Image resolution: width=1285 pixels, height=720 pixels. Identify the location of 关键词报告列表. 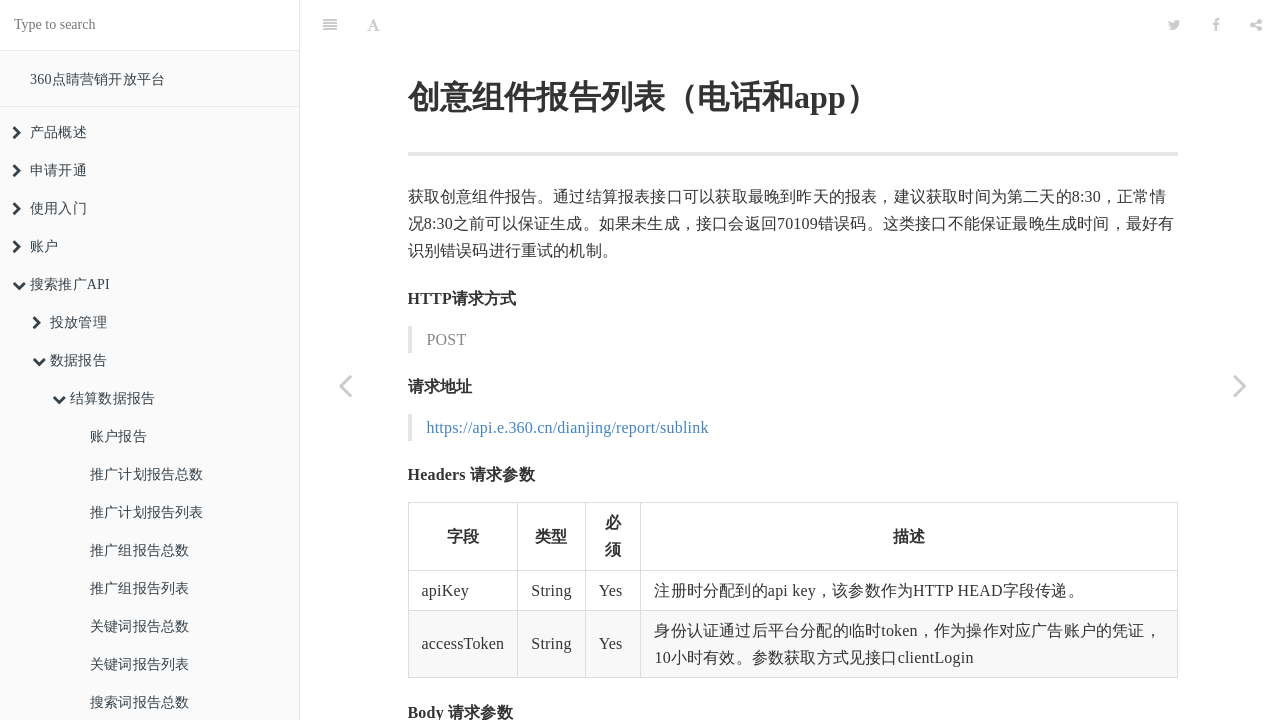
(139, 664).